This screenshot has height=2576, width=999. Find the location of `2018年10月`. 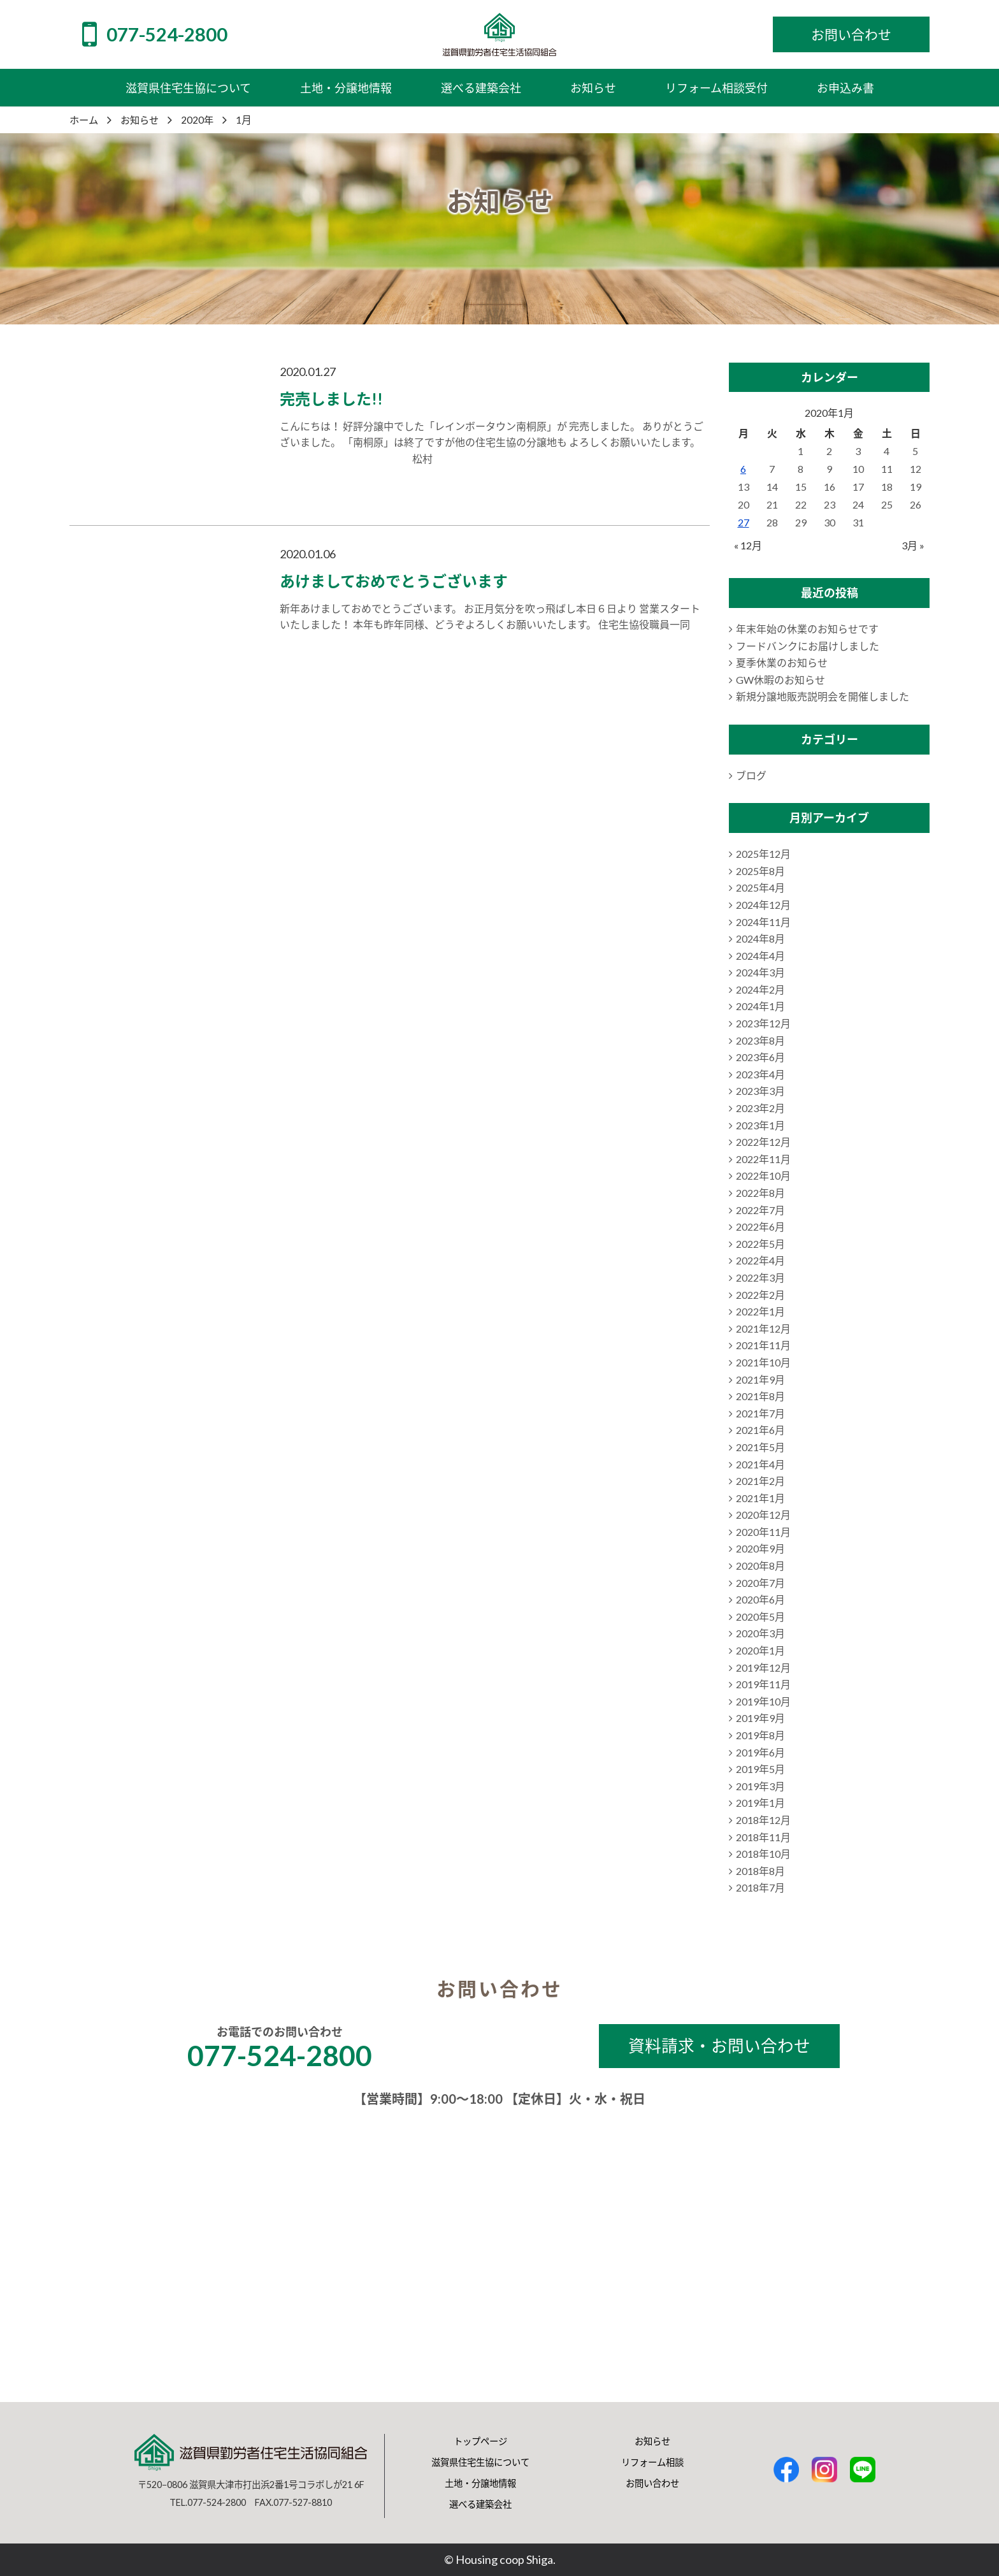

2018年10月 is located at coordinates (763, 1854).